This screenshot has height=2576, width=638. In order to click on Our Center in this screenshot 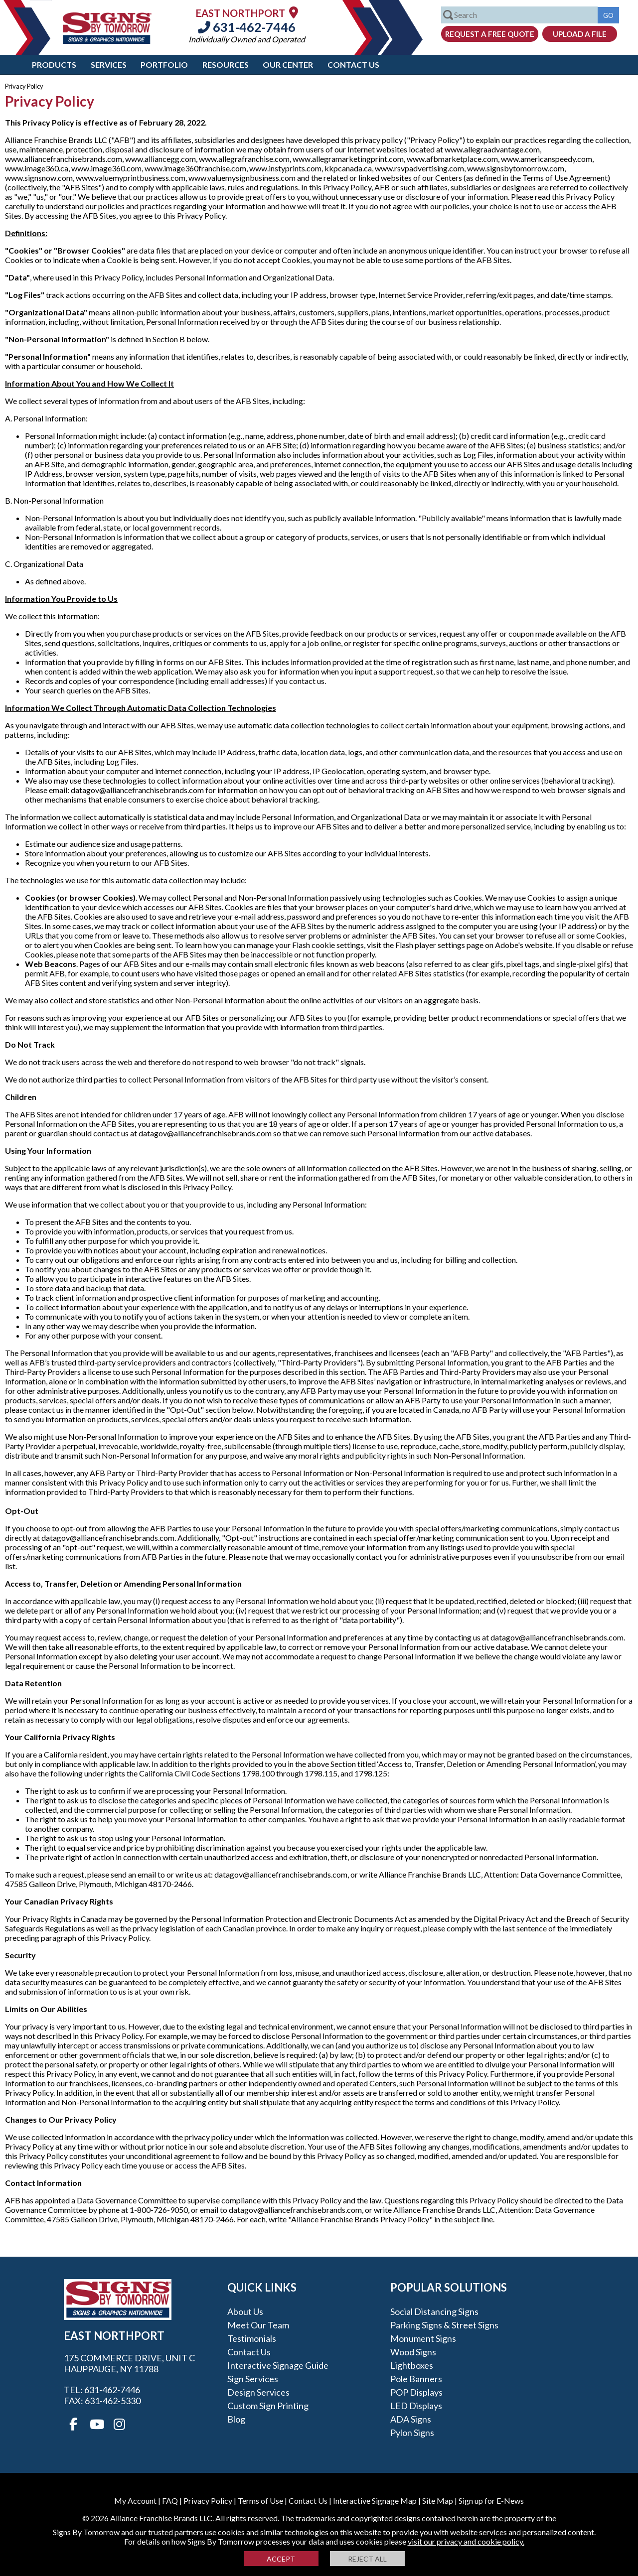, I will do `click(288, 64)`.